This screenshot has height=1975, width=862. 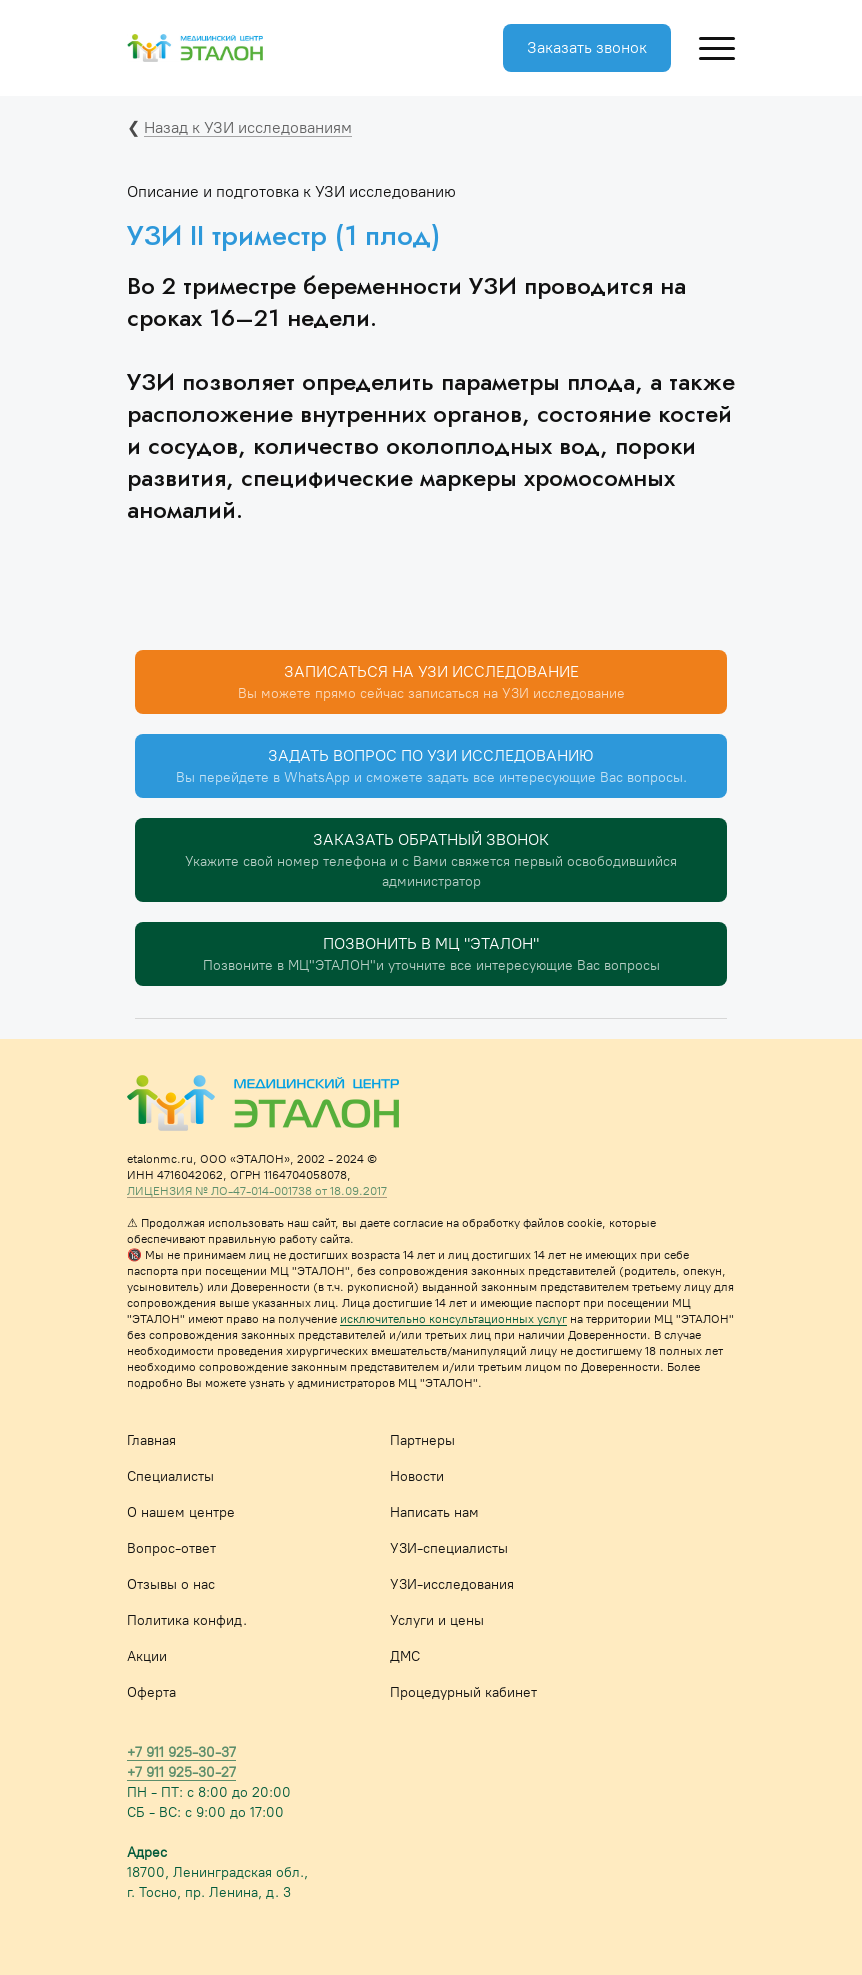 What do you see at coordinates (422, 1440) in the screenshot?
I see `Партнеры` at bounding box center [422, 1440].